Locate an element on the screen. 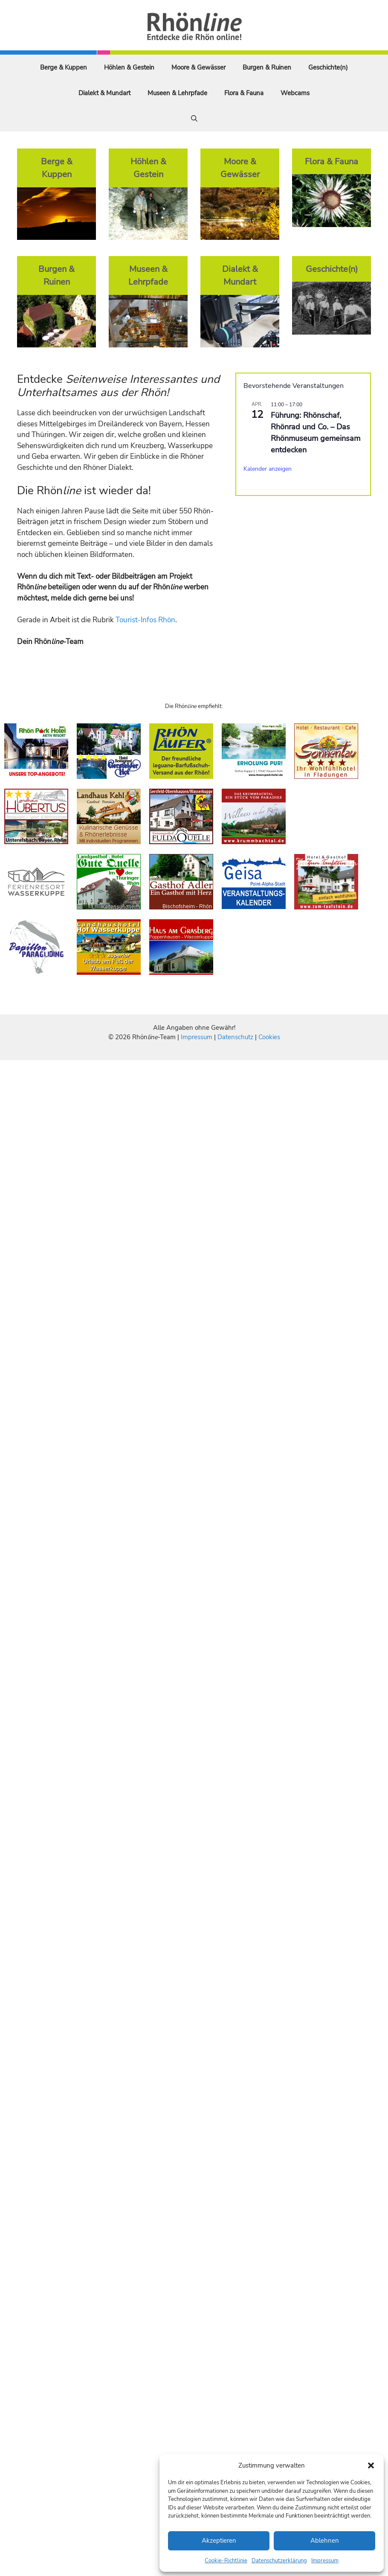 The width and height of the screenshot is (388, 2576). Museen & Lehrpfade is located at coordinates (177, 93).